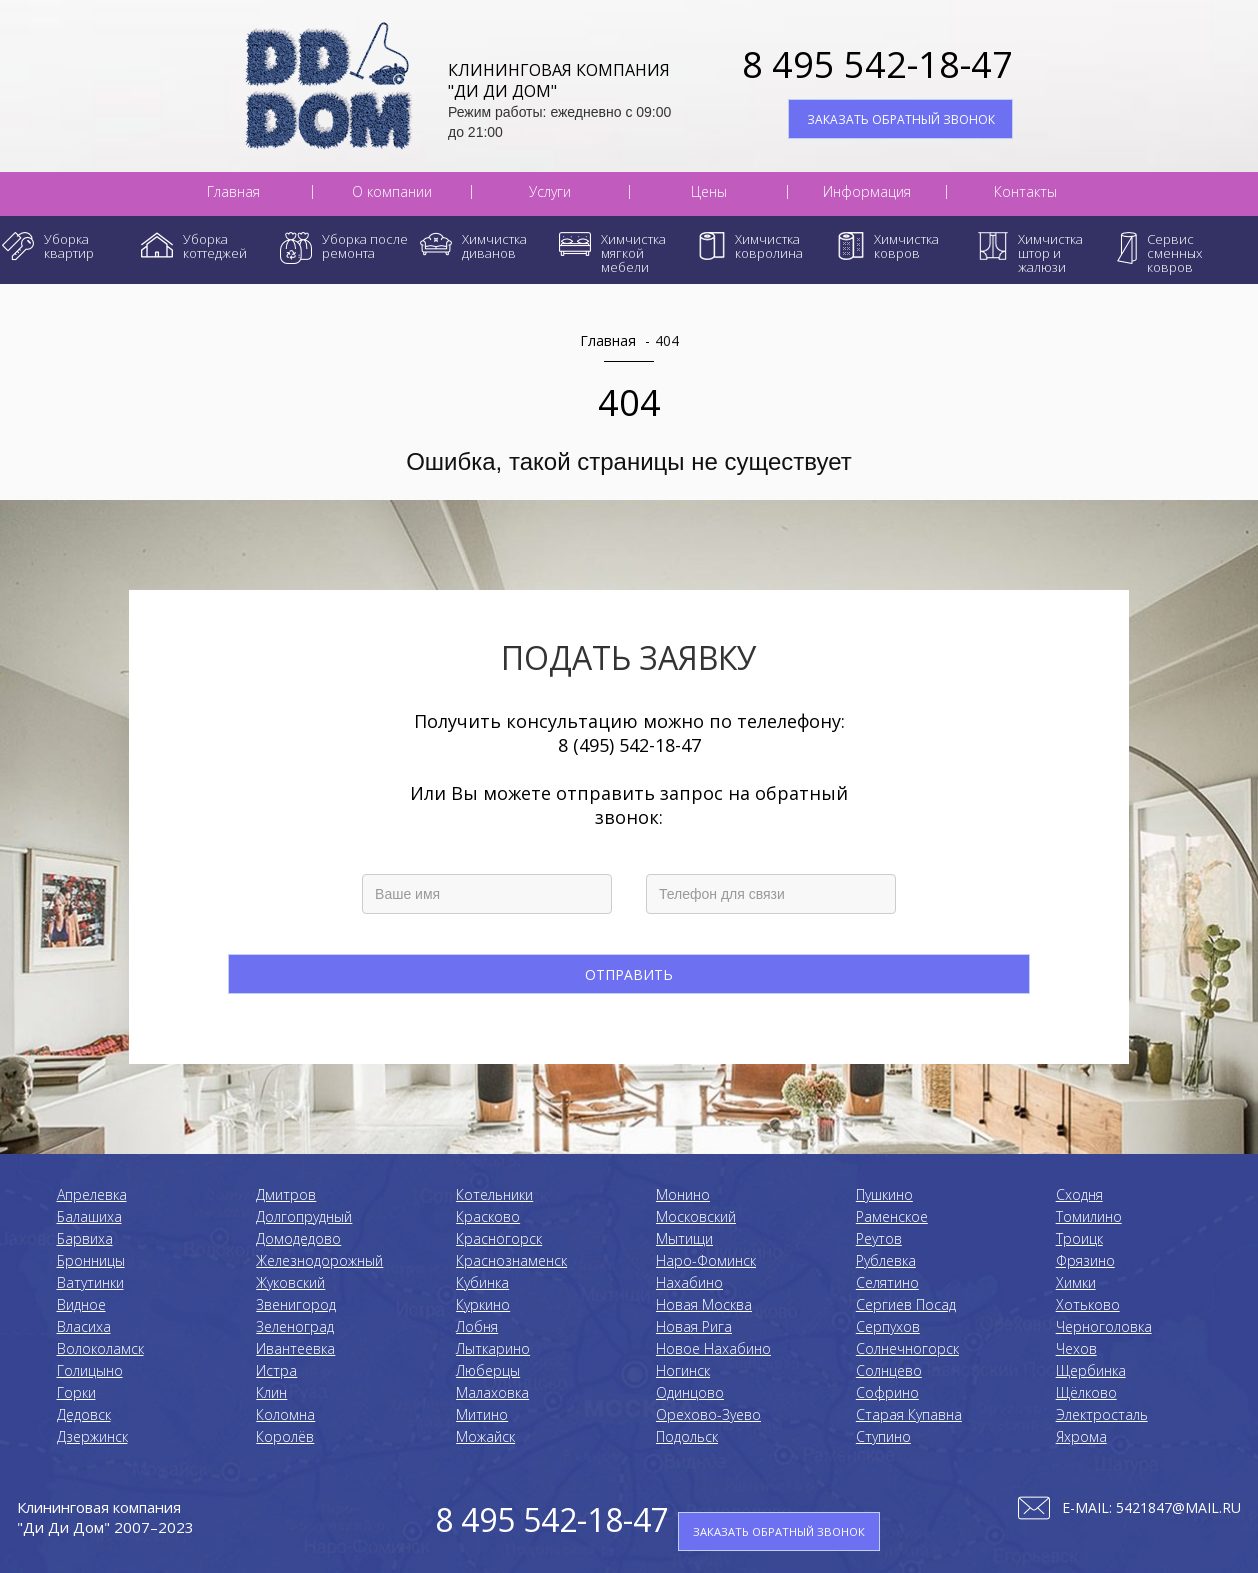 This screenshot has width=1258, height=1573. What do you see at coordinates (1025, 192) in the screenshot?
I see `Контакты` at bounding box center [1025, 192].